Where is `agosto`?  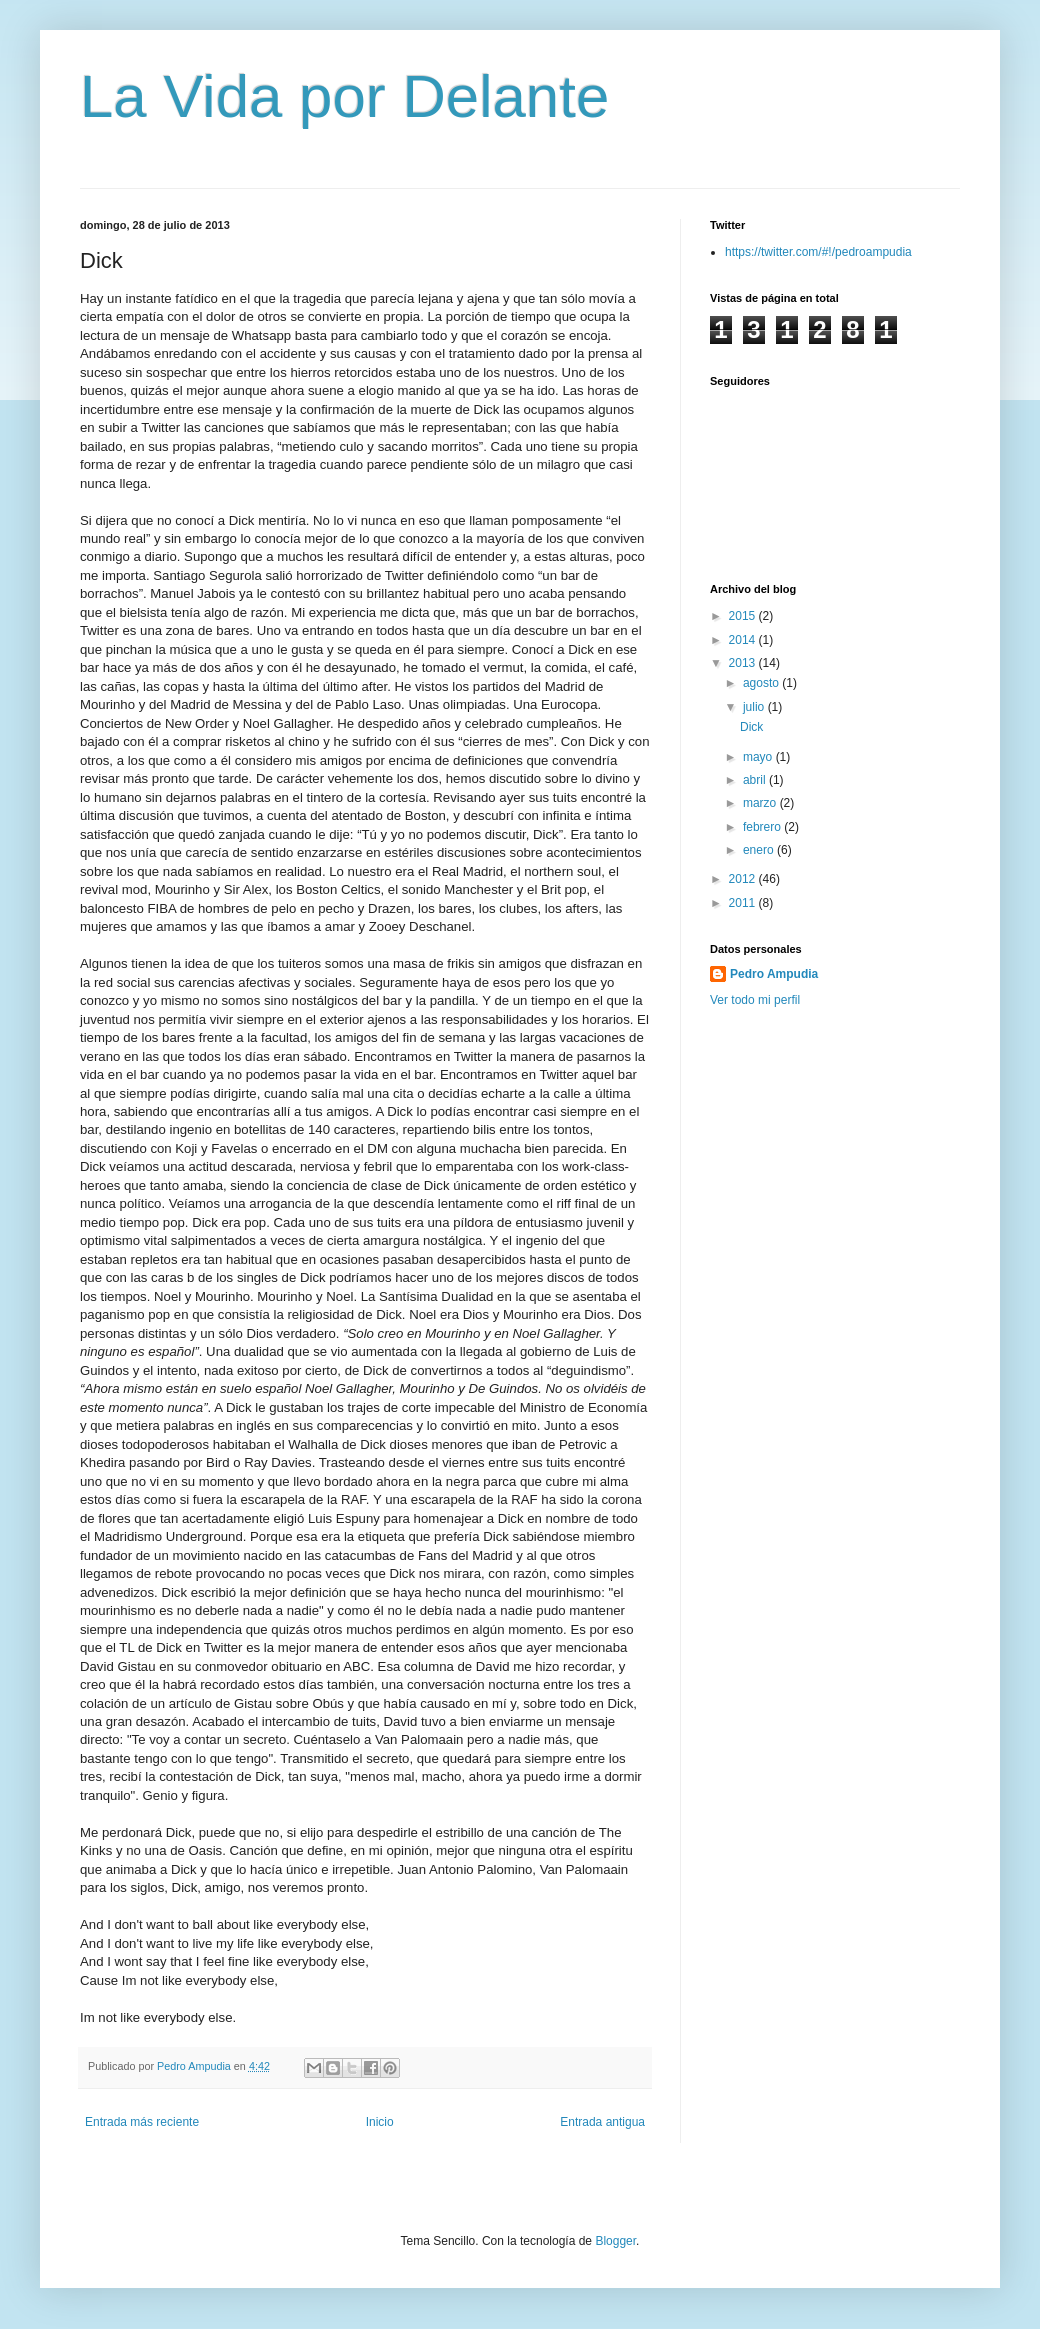 agosto is located at coordinates (762, 683).